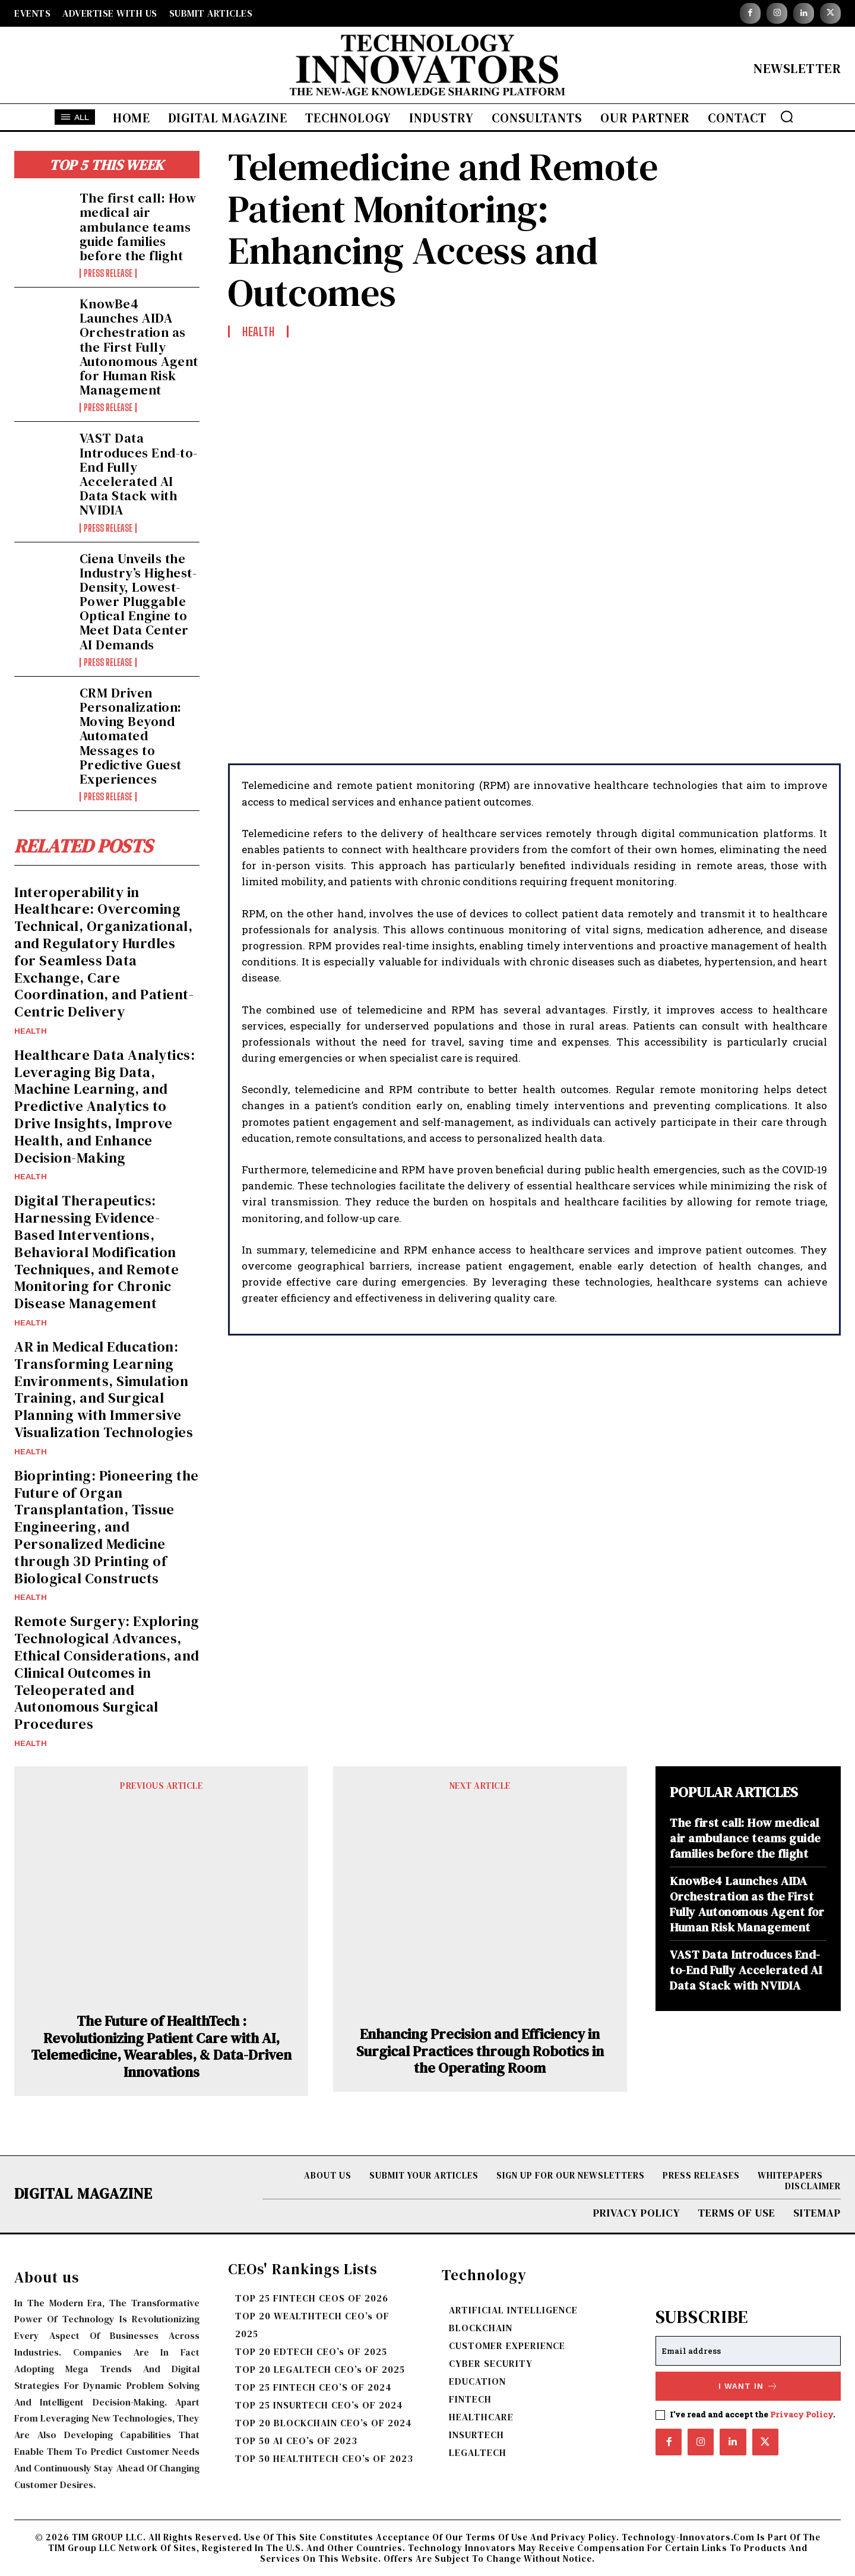 This screenshot has width=855, height=2576. What do you see at coordinates (748, 2386) in the screenshot?
I see `I want in` at bounding box center [748, 2386].